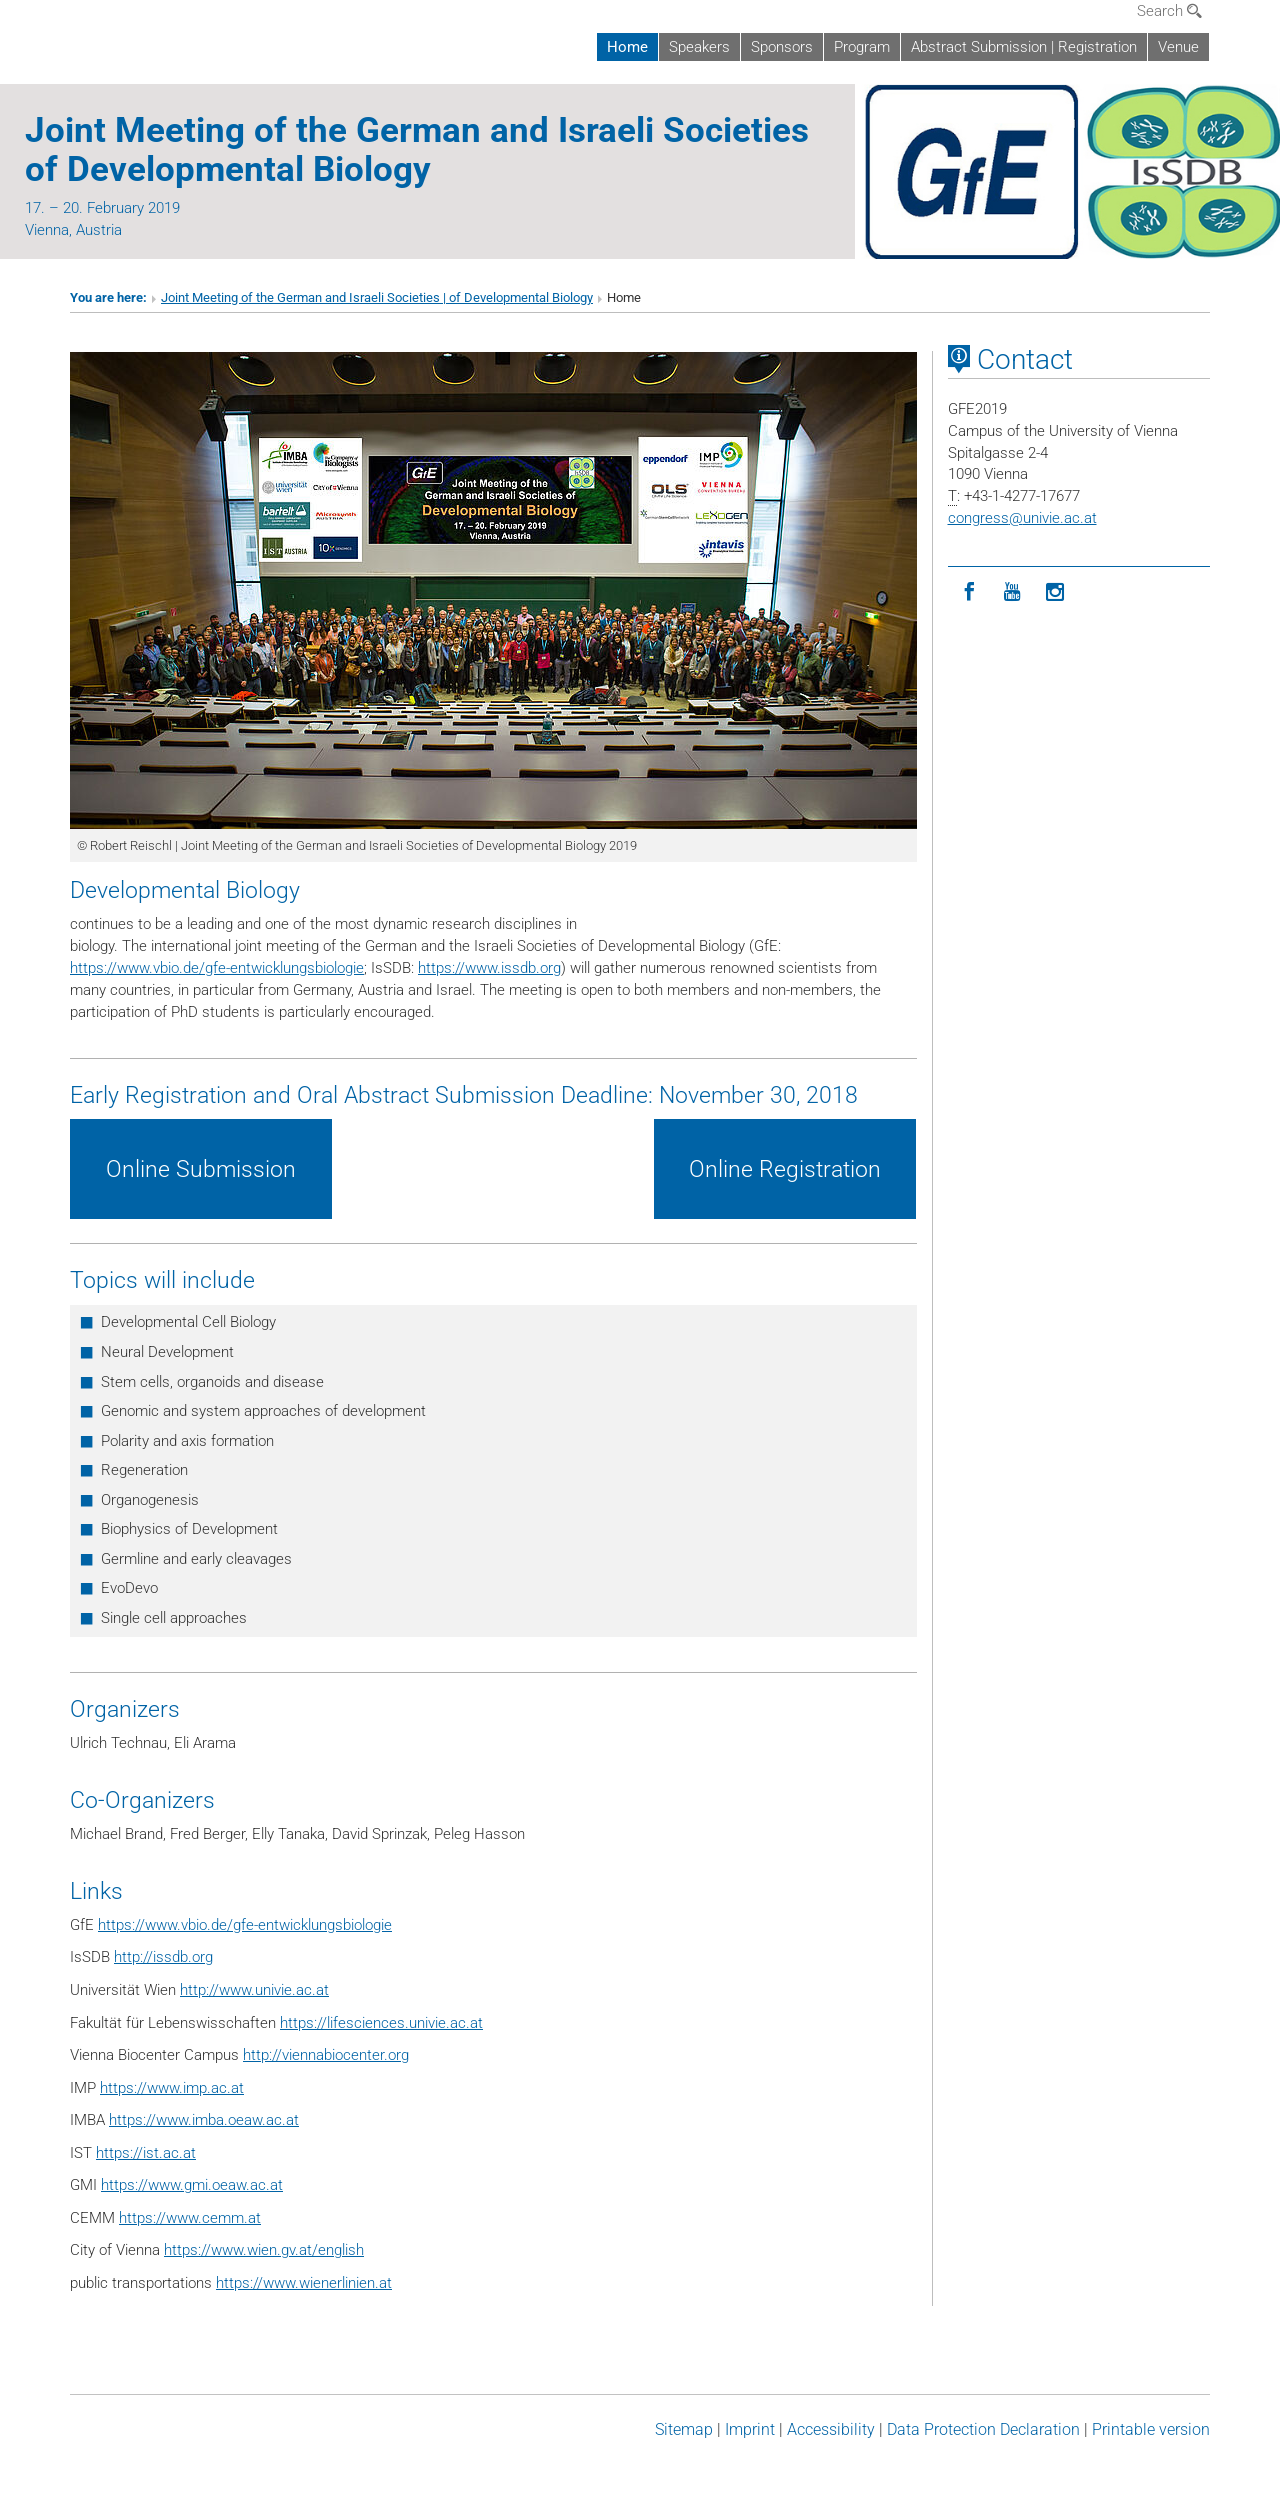 Image resolution: width=1280 pixels, height=2502 pixels. I want to click on https://www.vbio.de/gfe-entwicklungsbiologie, so click(217, 968).